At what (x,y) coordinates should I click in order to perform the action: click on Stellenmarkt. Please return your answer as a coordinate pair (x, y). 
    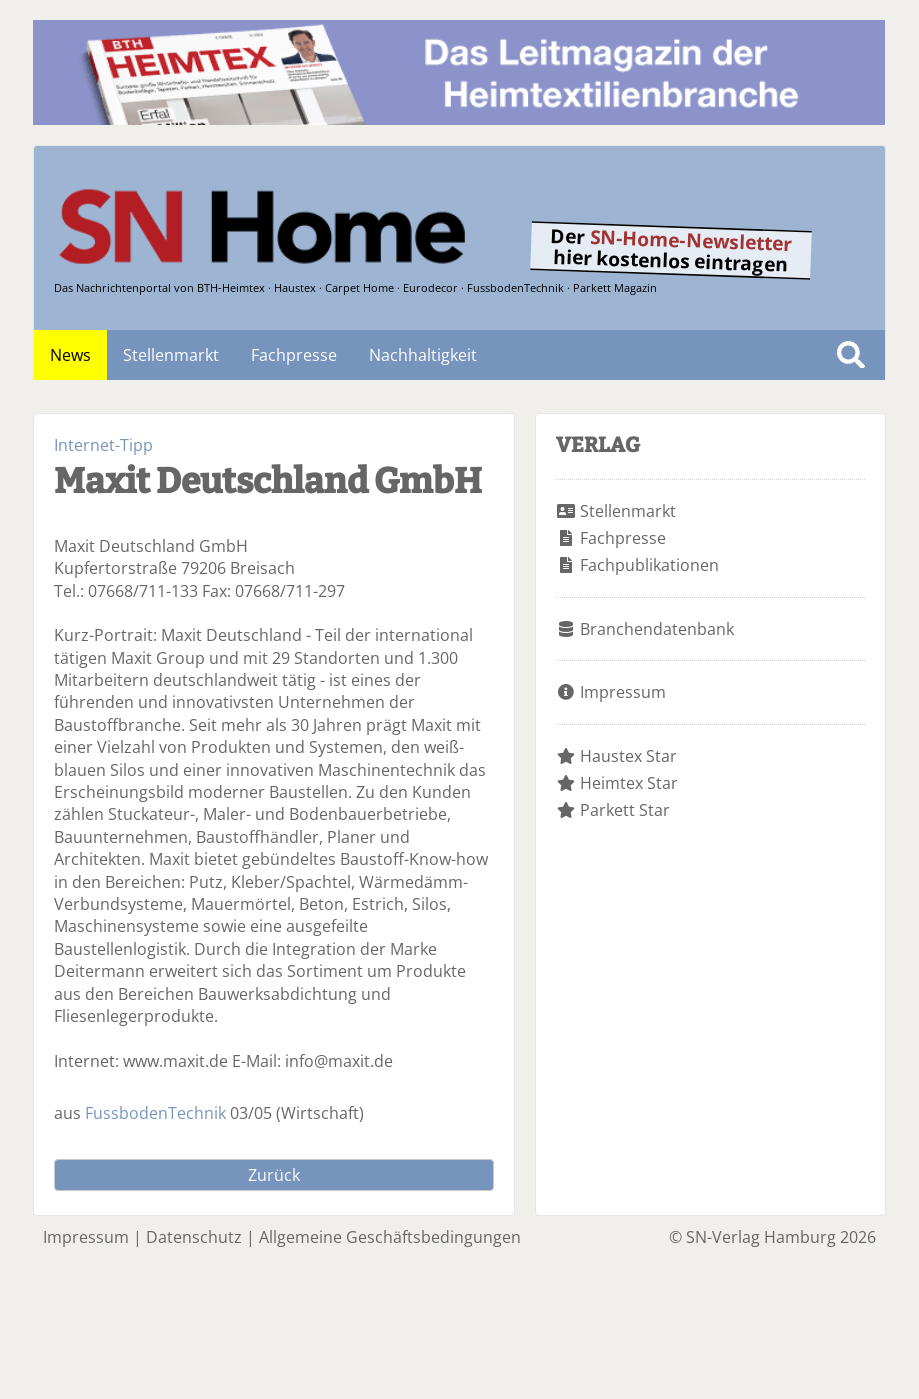
    Looking at the image, I should click on (171, 355).